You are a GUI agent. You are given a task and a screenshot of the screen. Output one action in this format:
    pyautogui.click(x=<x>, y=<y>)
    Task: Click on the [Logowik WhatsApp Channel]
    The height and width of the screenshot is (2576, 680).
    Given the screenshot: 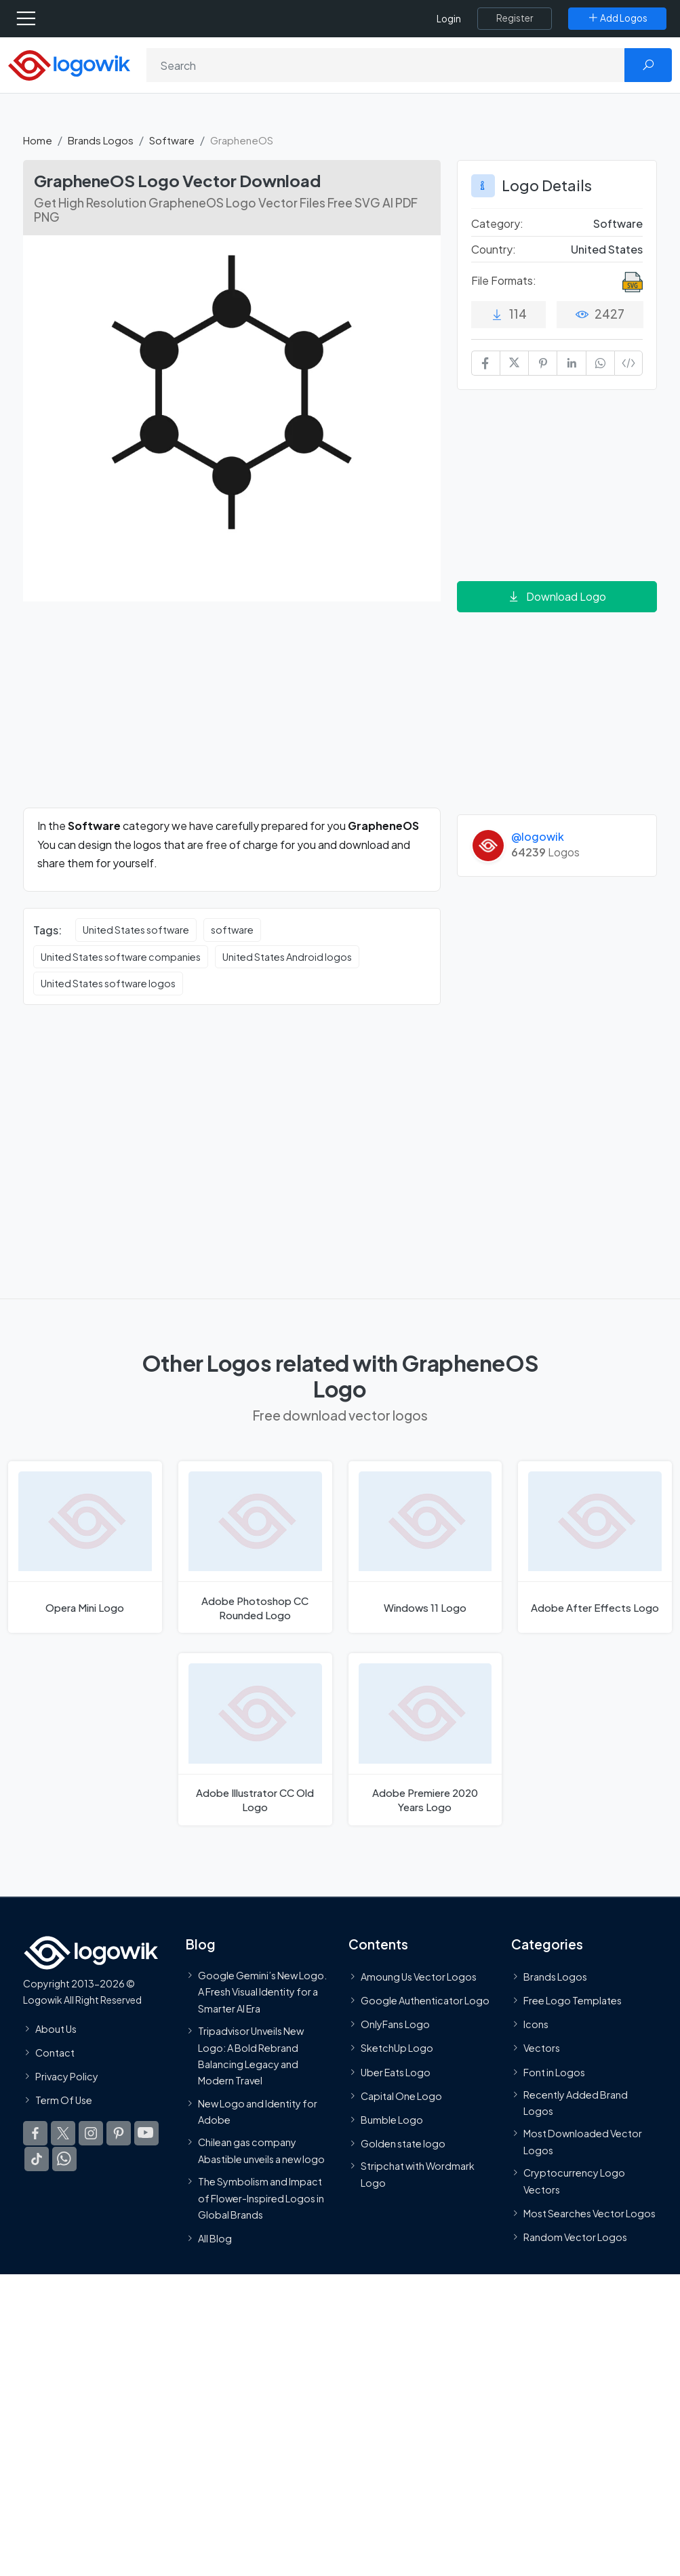 What is the action you would take?
    pyautogui.click(x=64, y=2159)
    